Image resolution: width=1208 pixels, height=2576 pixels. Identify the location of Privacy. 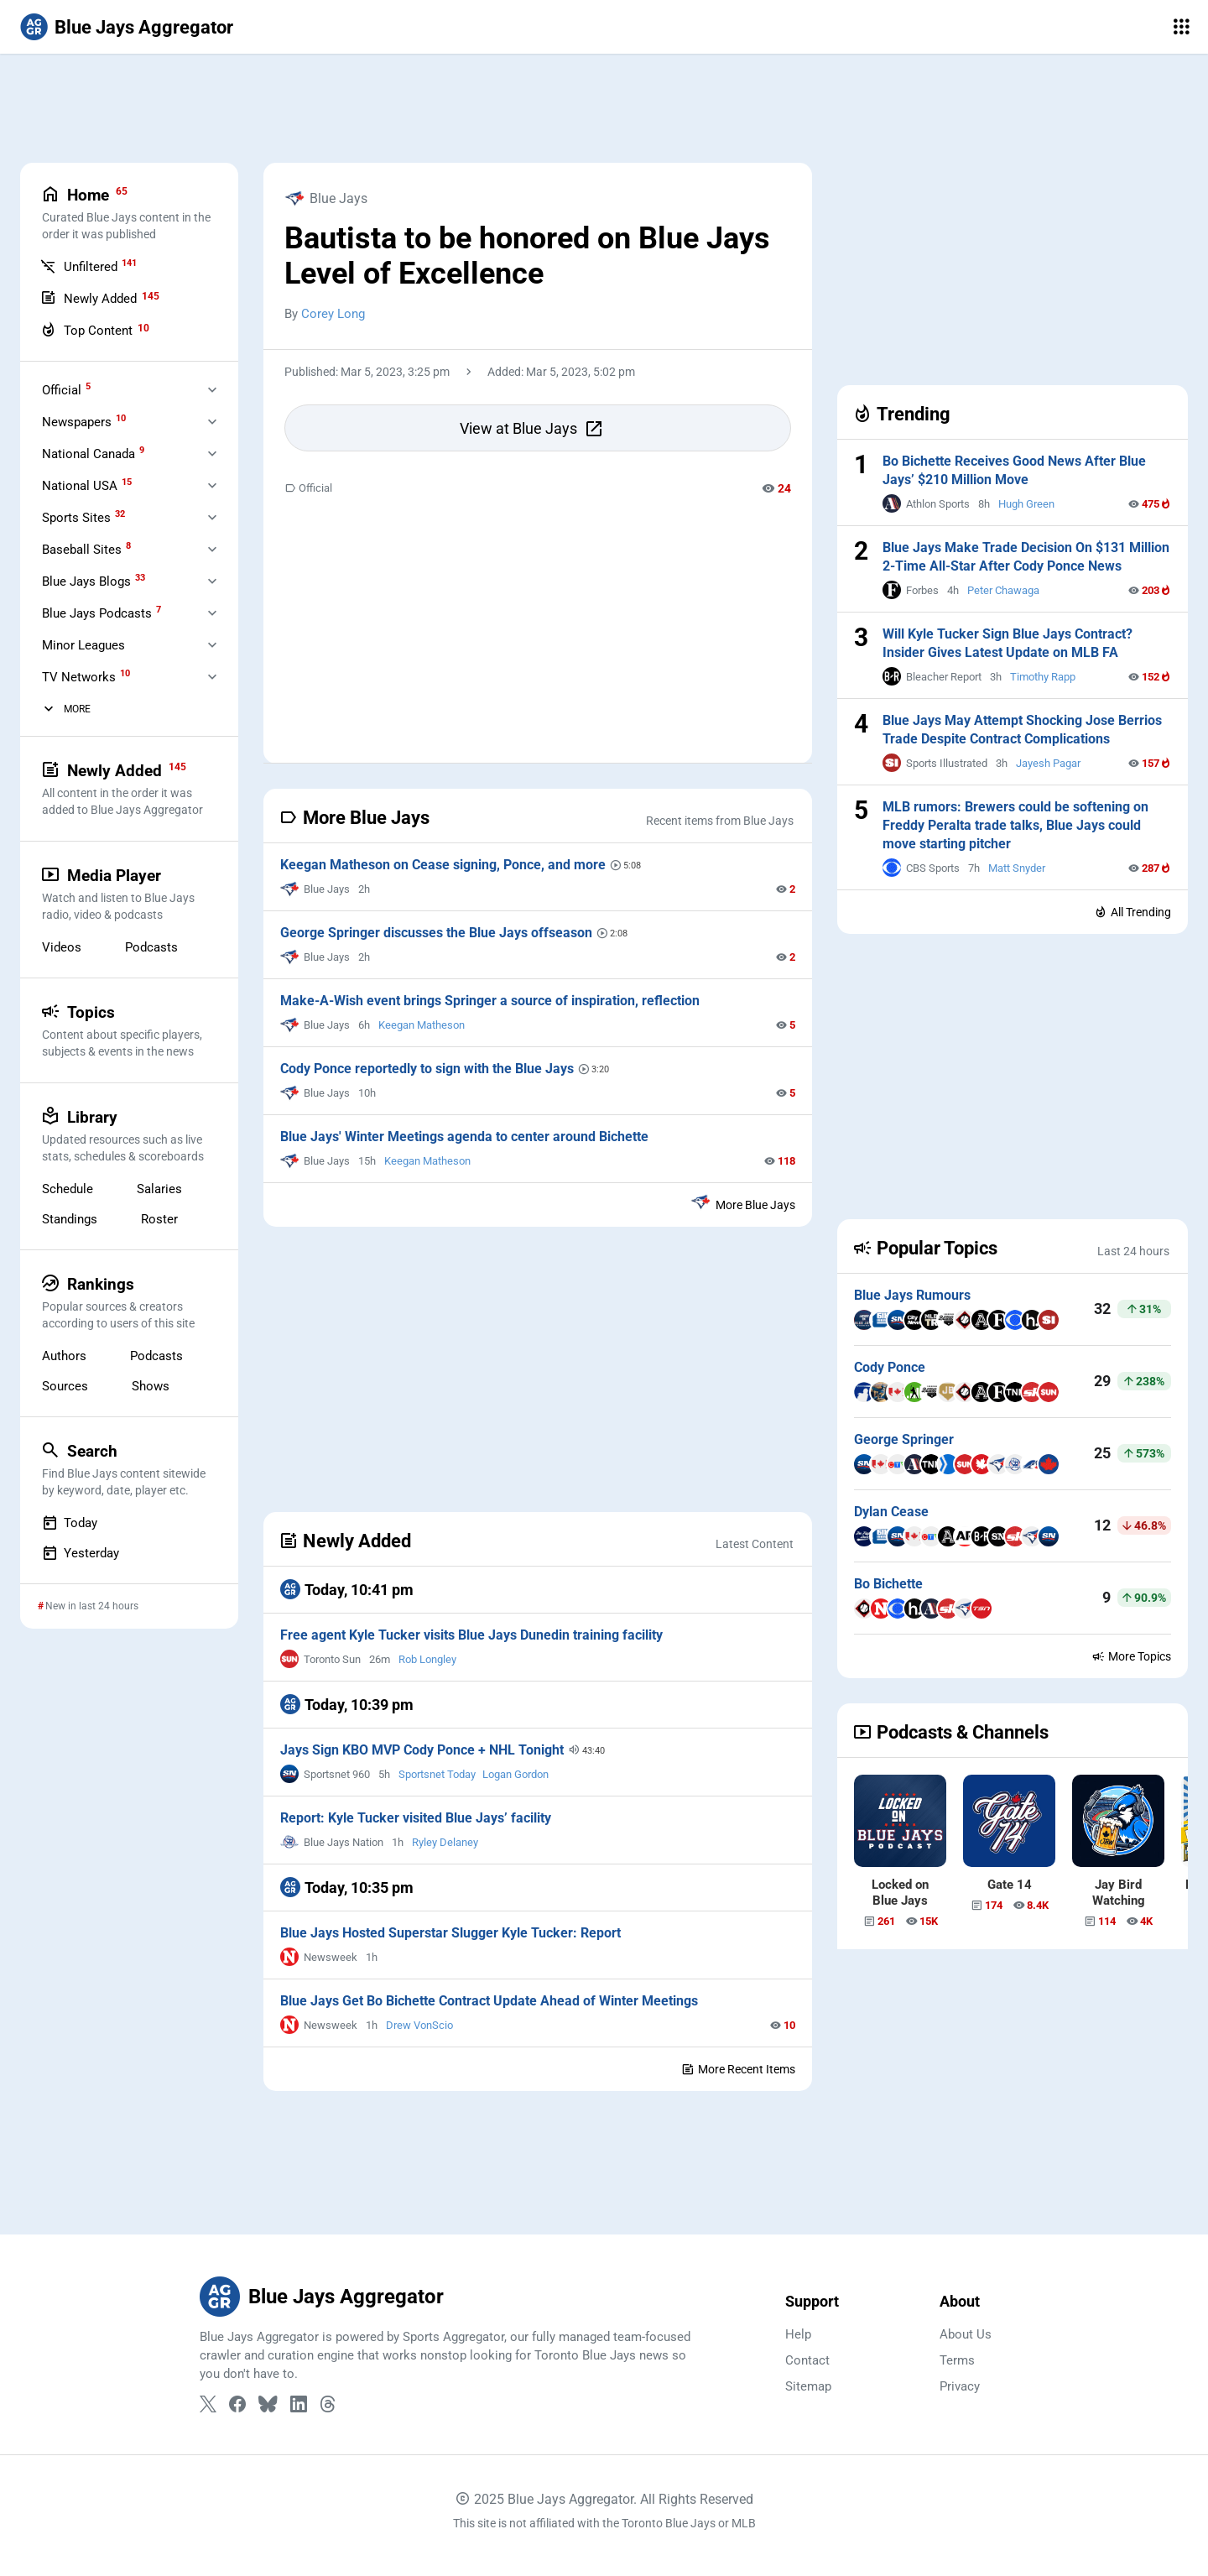
(960, 2386).